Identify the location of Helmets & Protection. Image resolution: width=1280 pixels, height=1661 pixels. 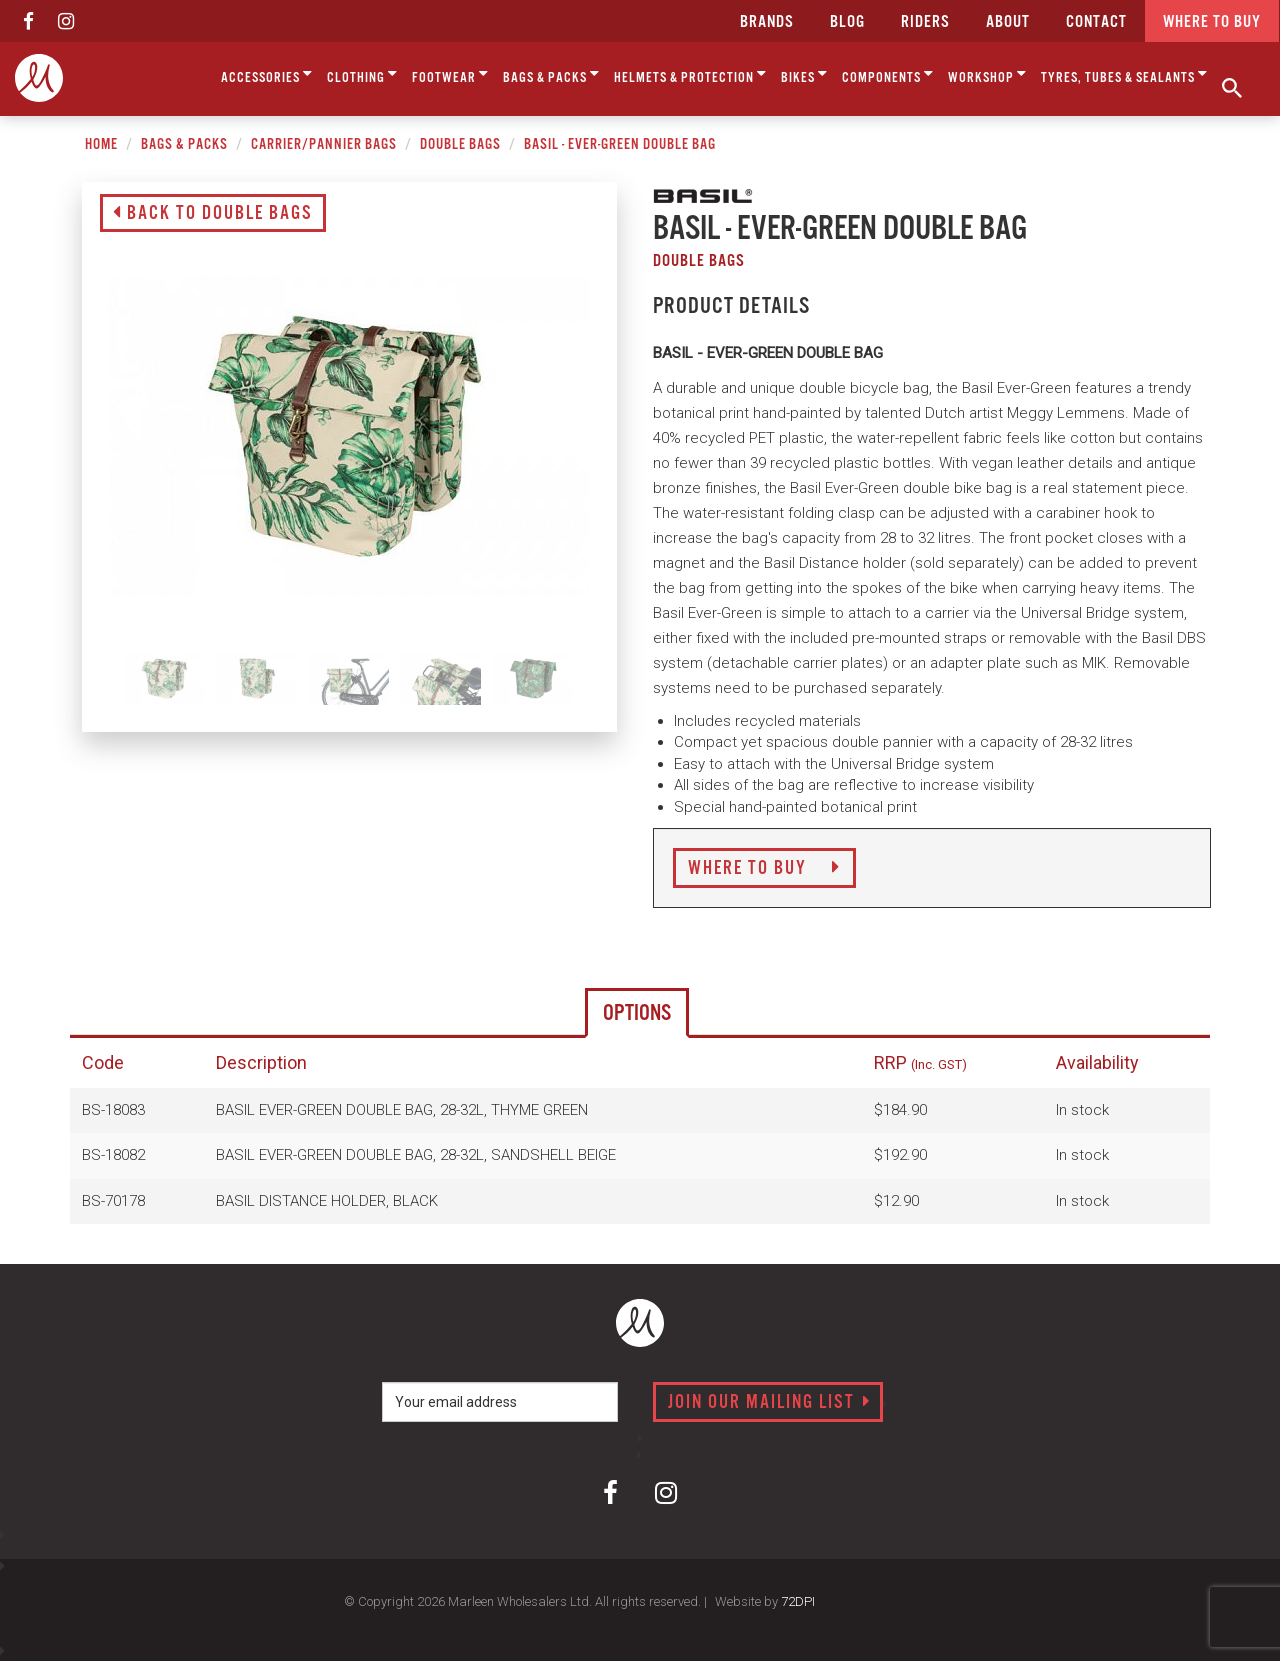
(690, 74).